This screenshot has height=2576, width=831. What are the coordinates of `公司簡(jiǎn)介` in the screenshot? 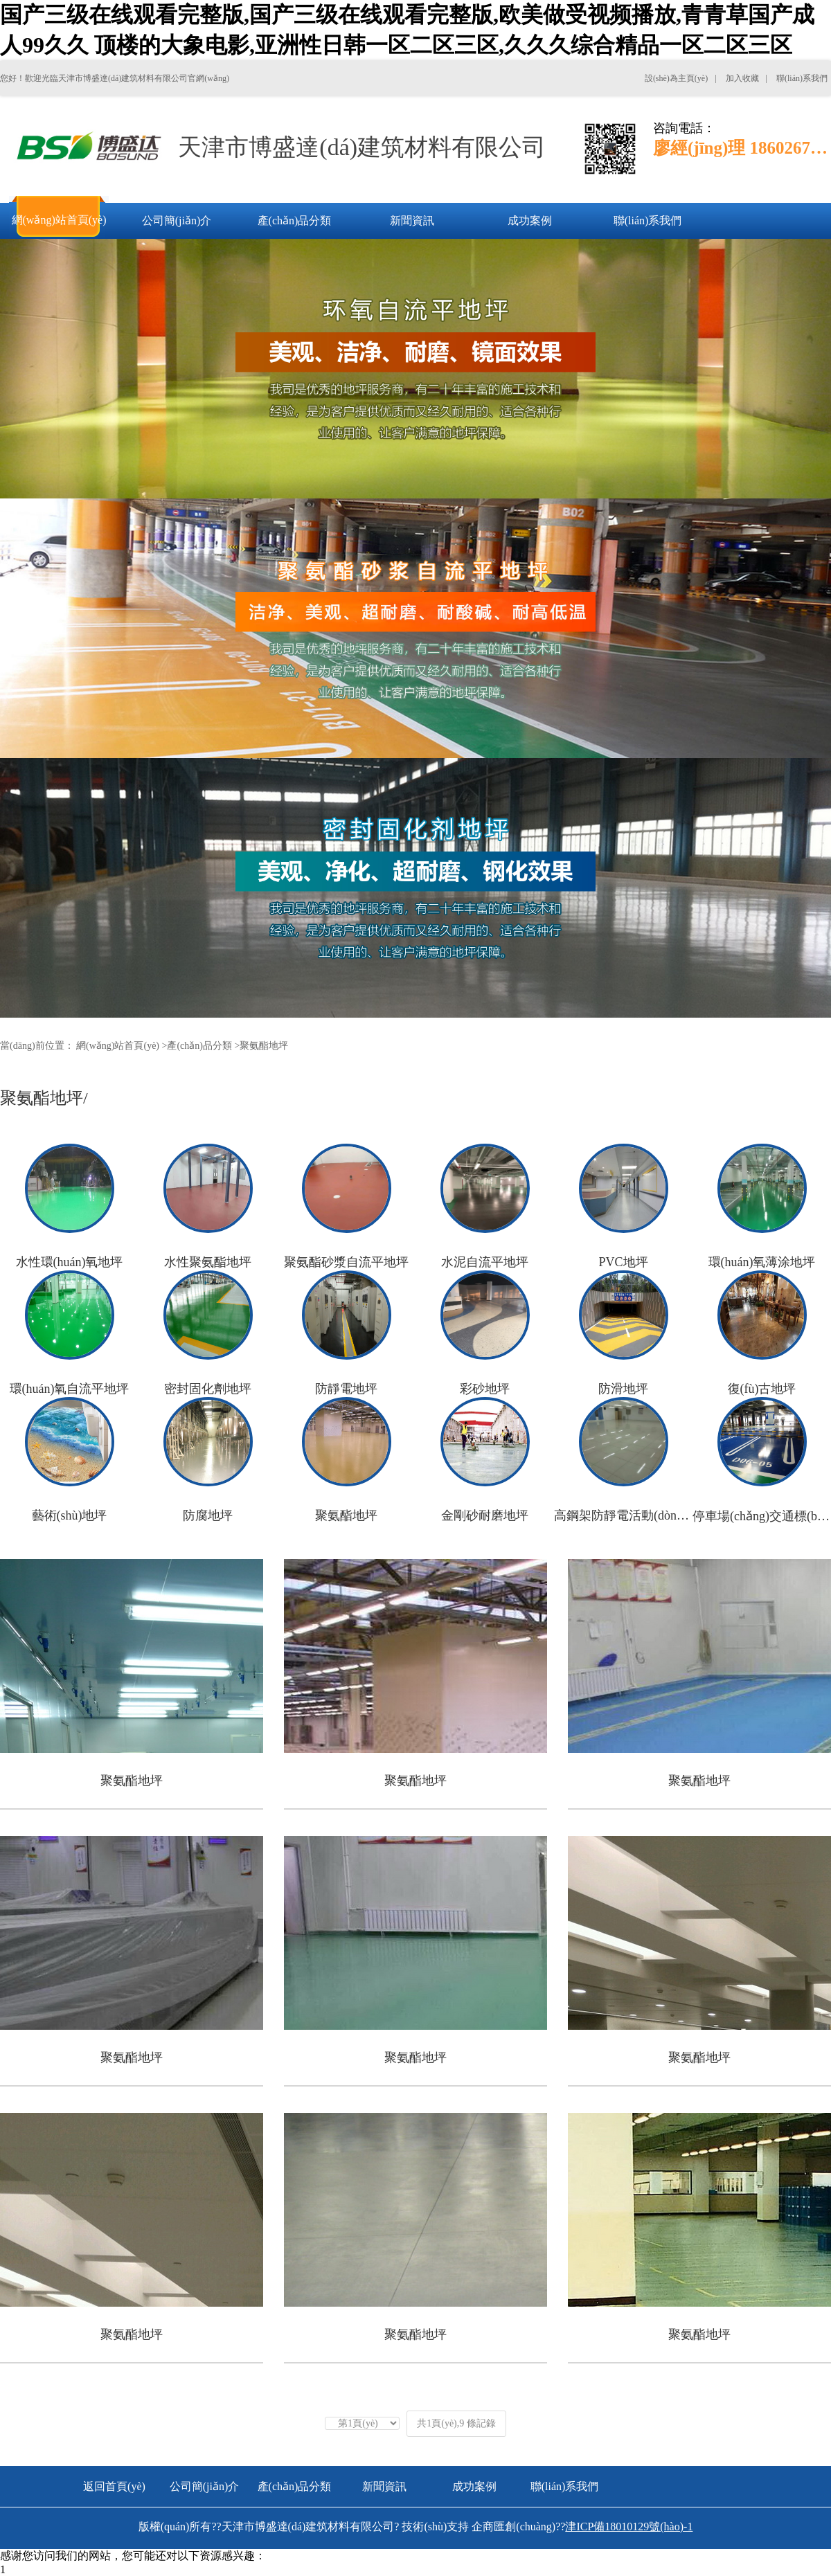 It's located at (205, 2486).